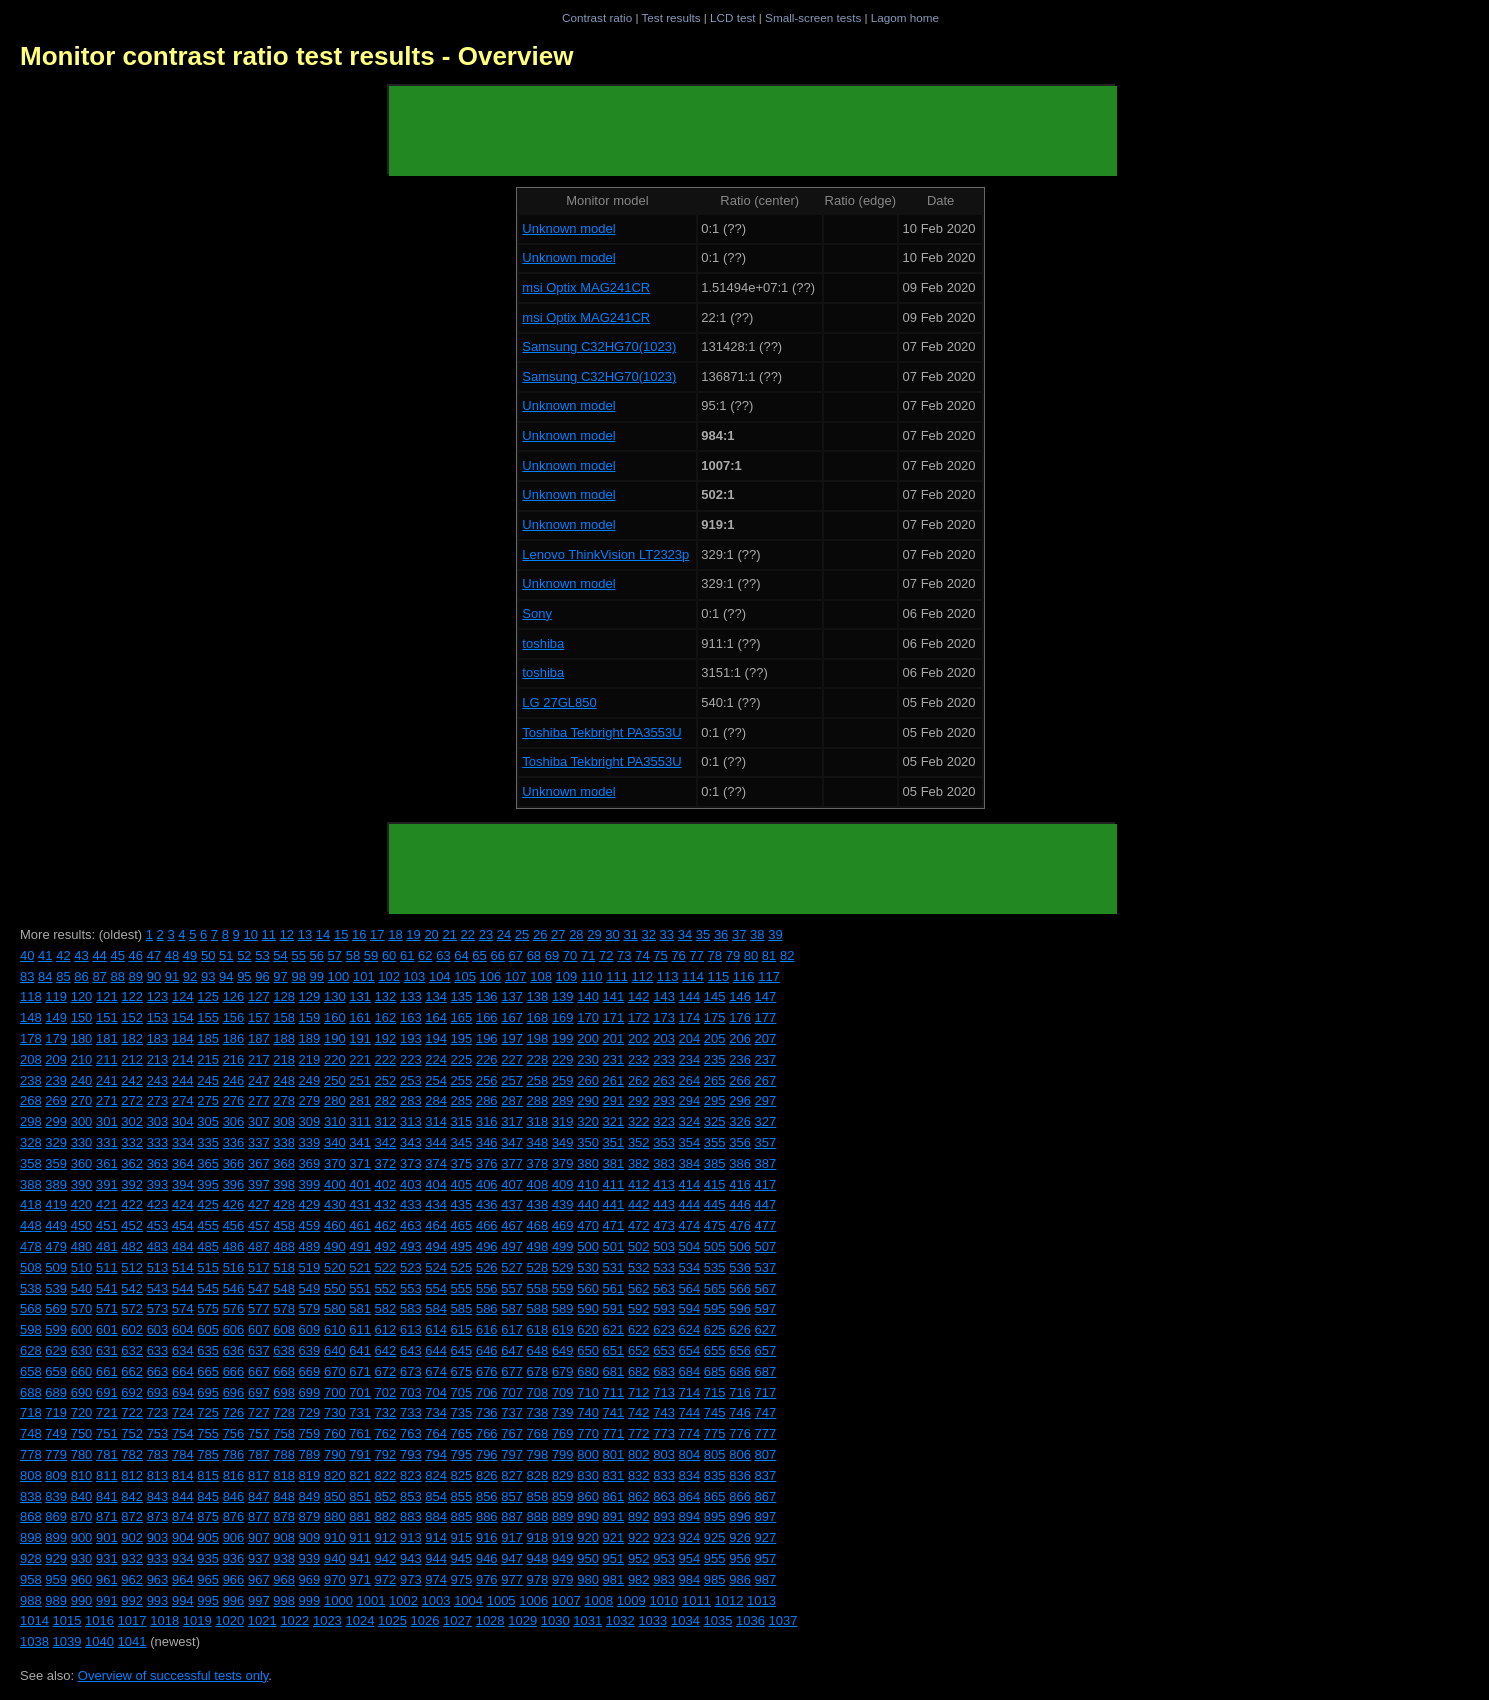  What do you see at coordinates (436, 1412) in the screenshot?
I see `734` at bounding box center [436, 1412].